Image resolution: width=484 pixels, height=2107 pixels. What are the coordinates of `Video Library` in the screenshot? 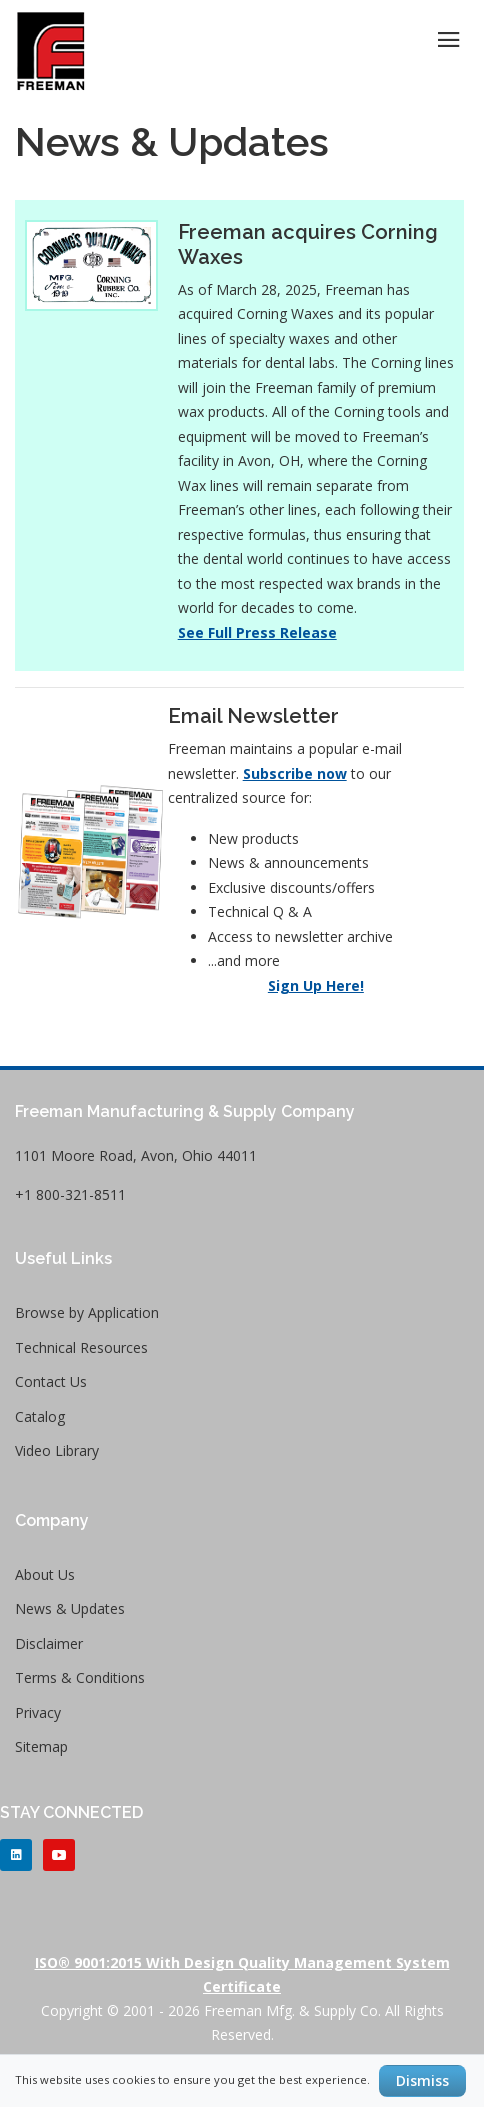 It's located at (57, 1450).